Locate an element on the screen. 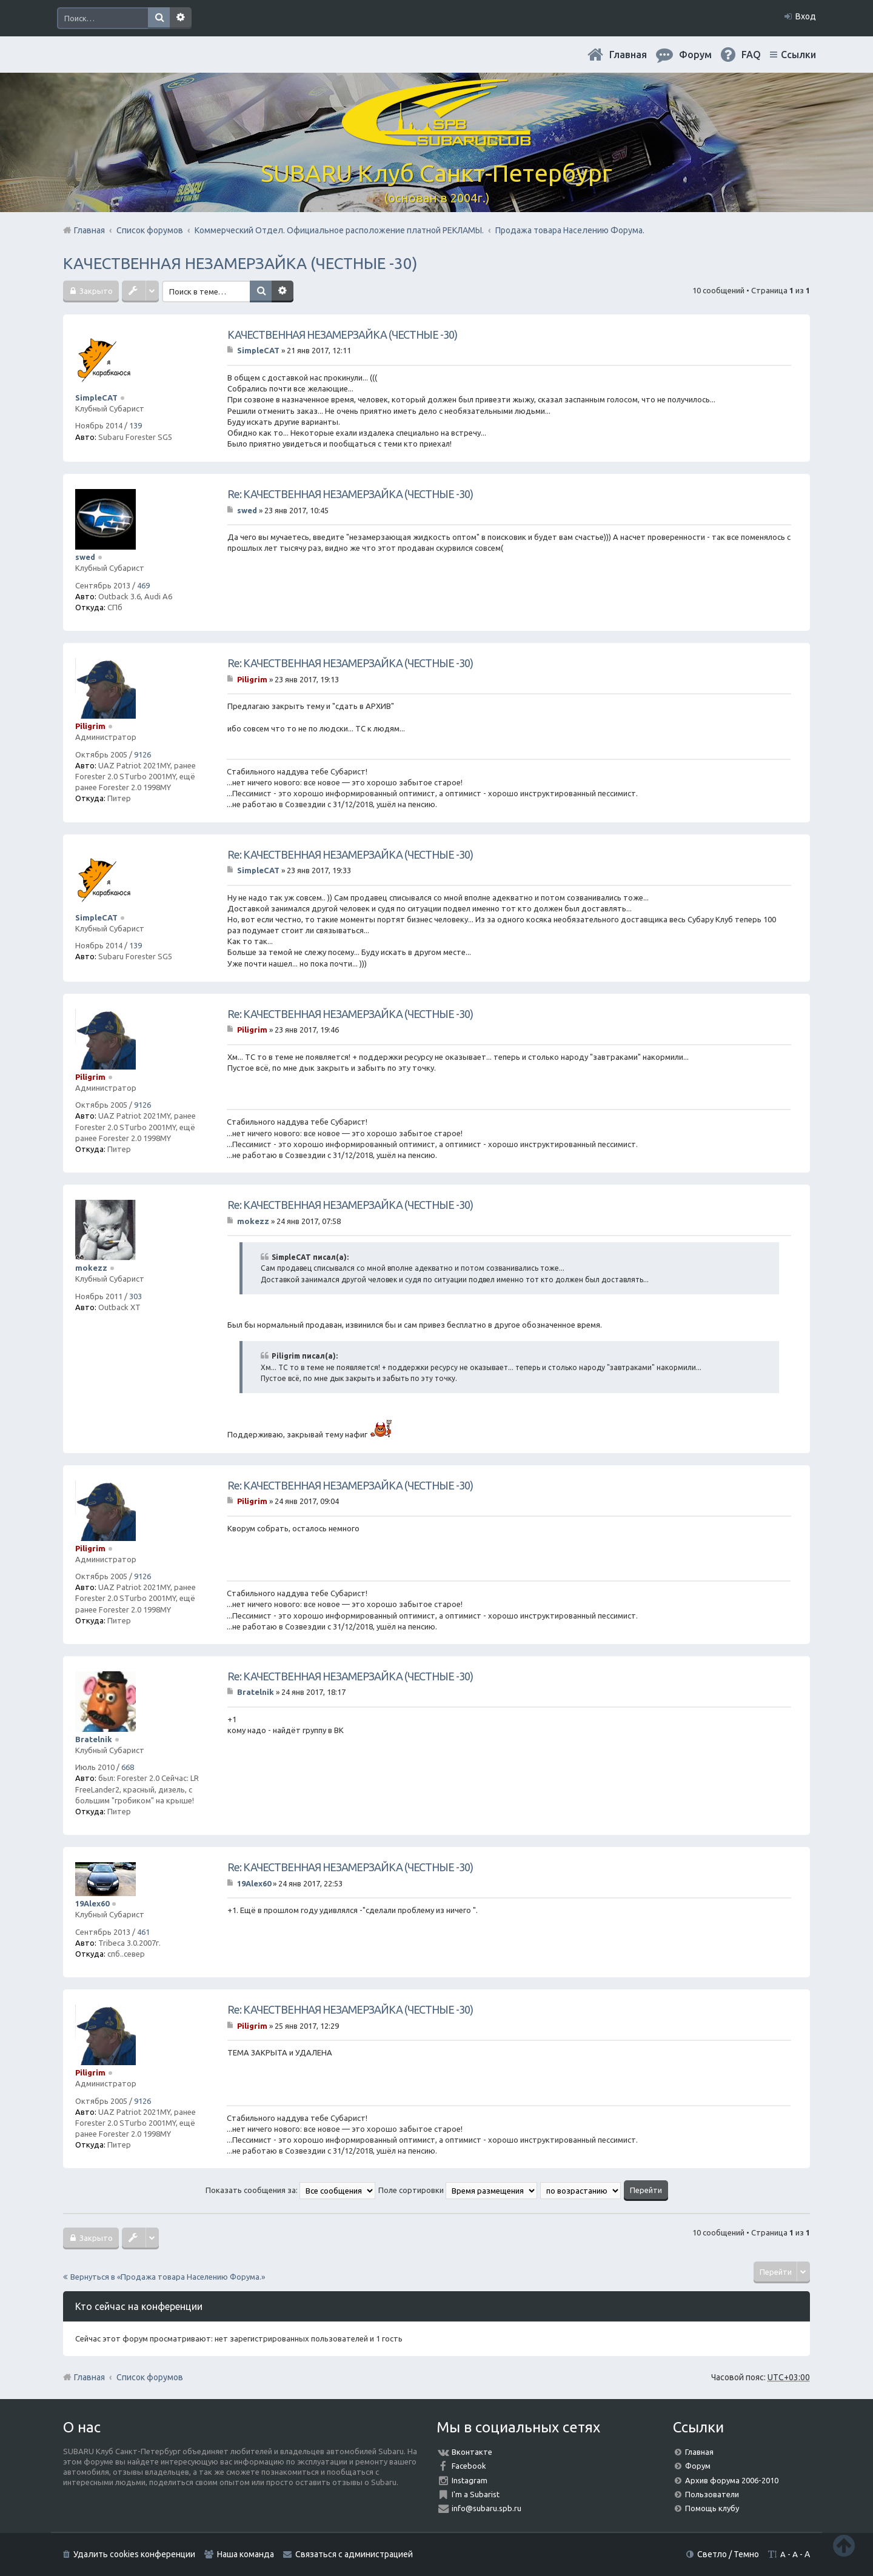 Image resolution: width=873 pixels, height=2576 pixels. Вконтакте is located at coordinates (472, 2452).